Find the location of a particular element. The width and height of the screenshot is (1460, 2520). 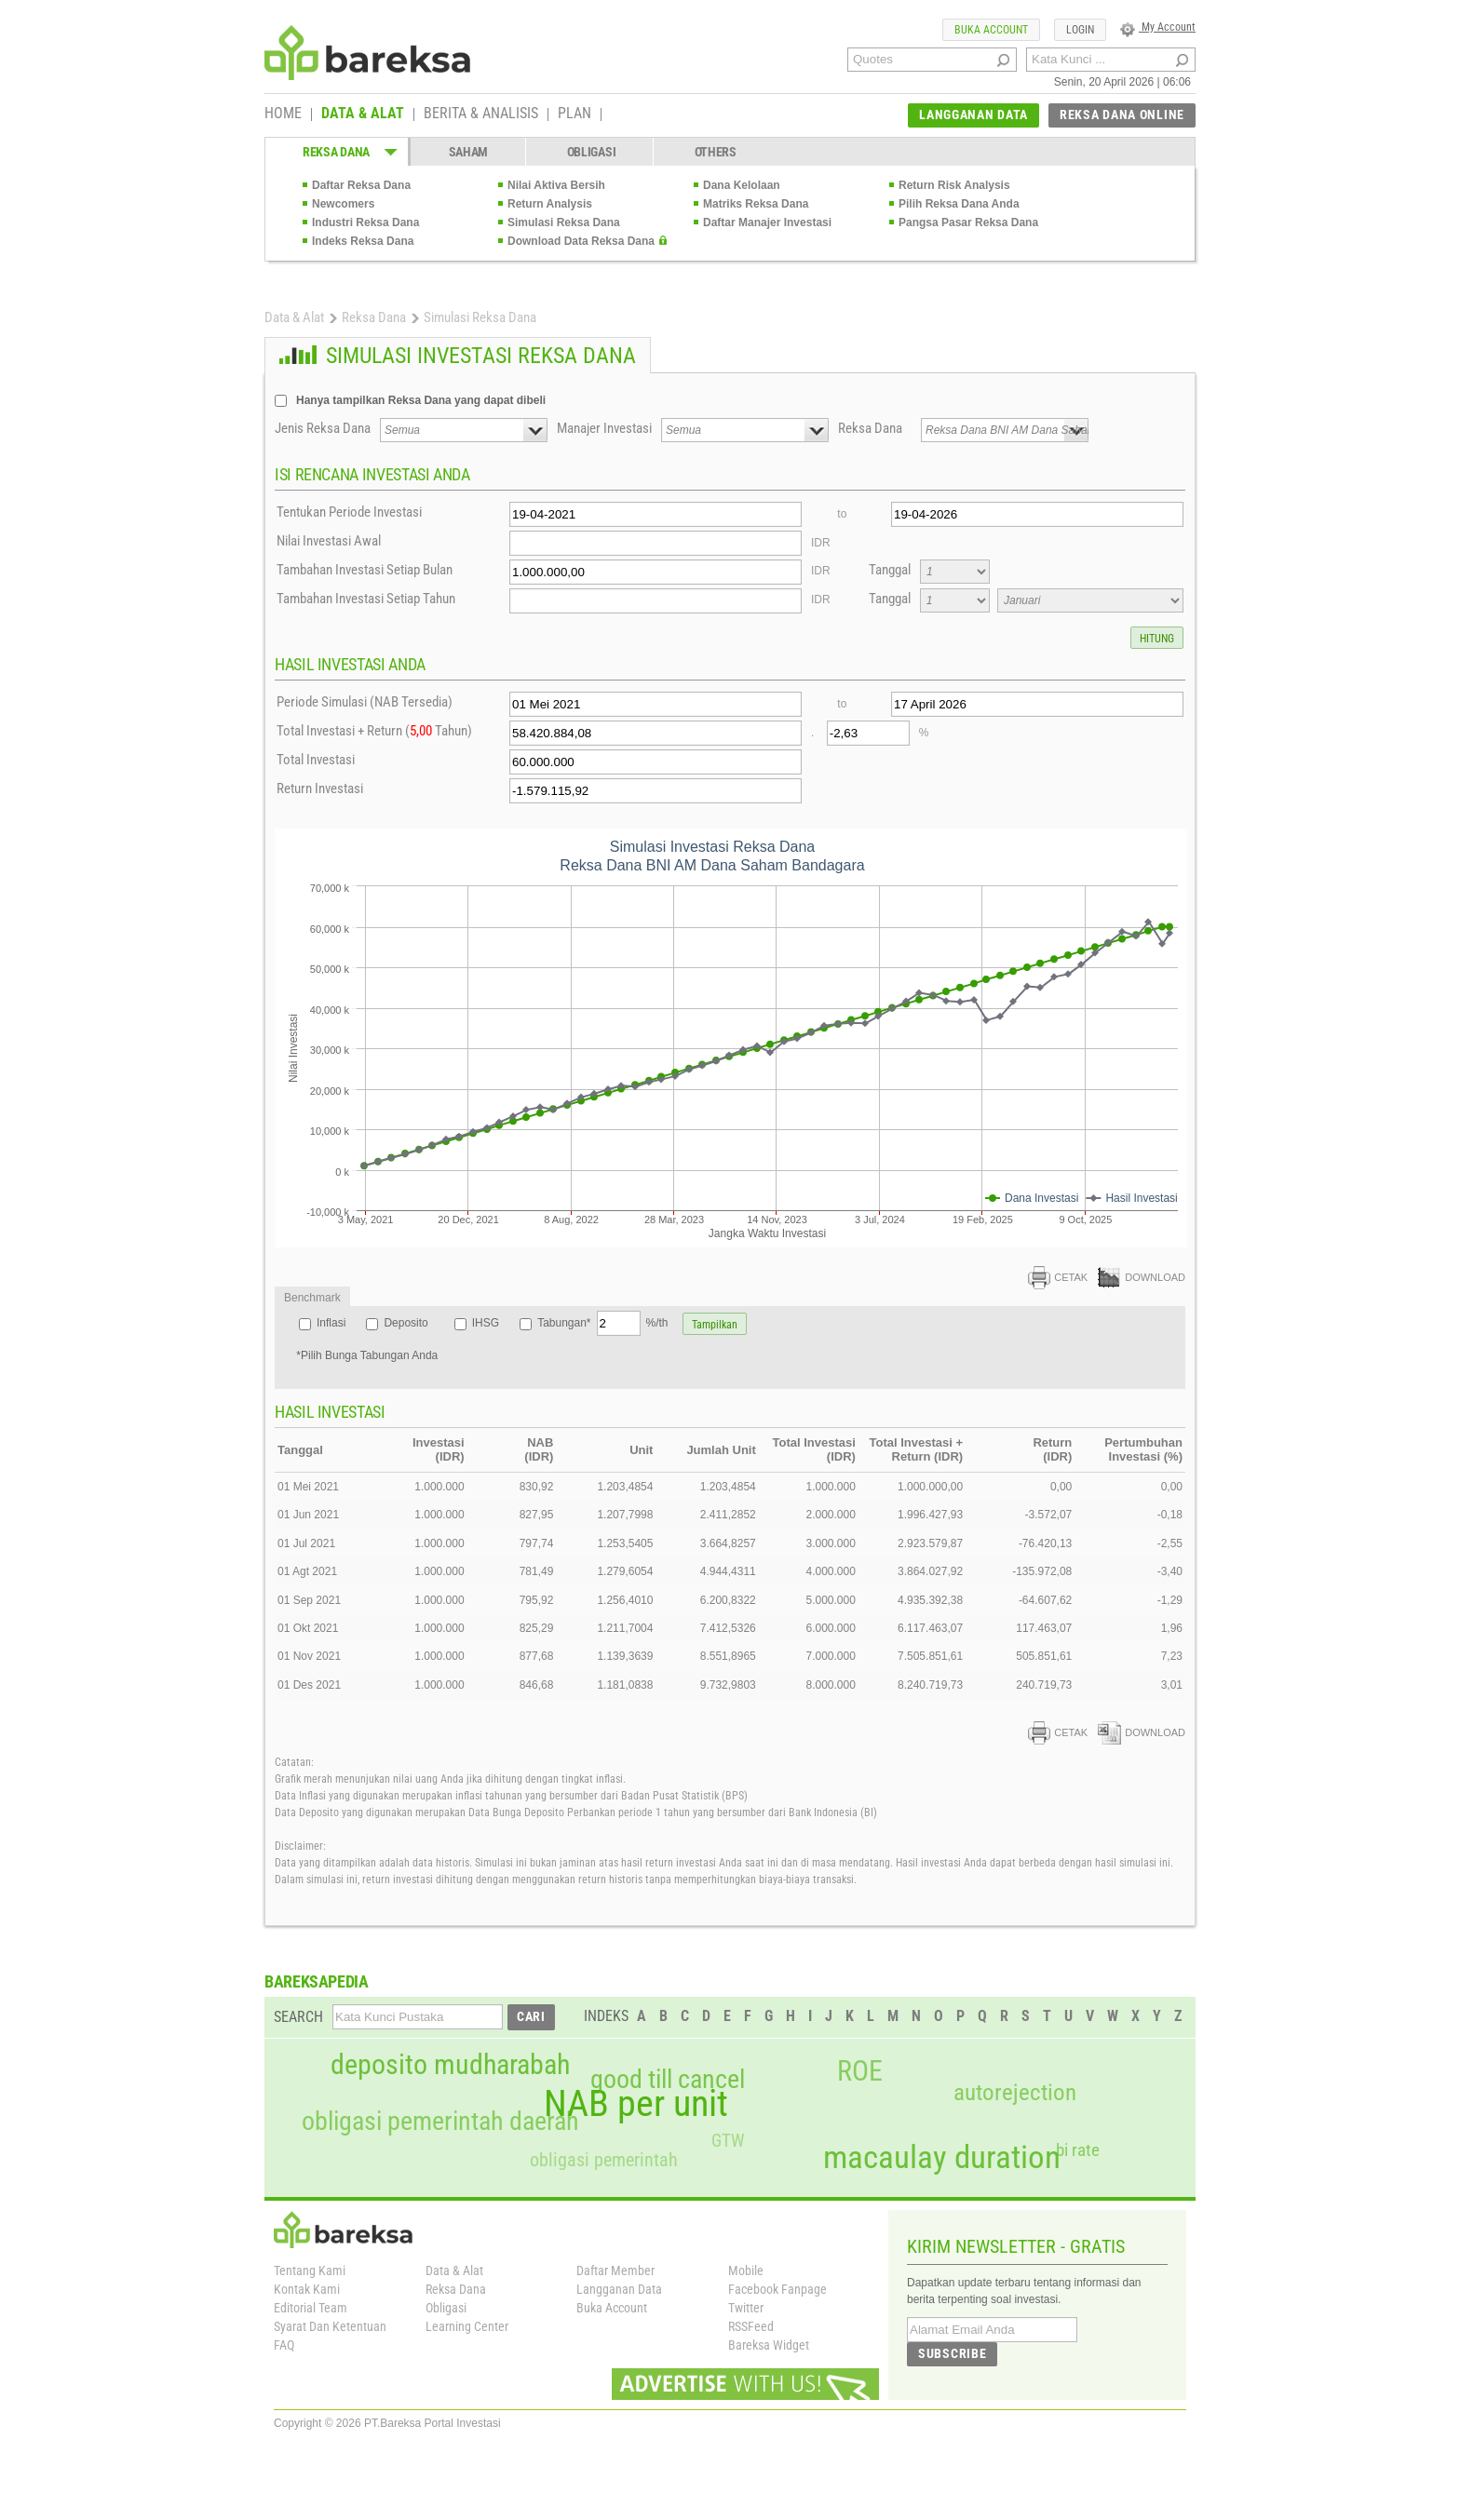

Return Risk Analysis is located at coordinates (954, 185).